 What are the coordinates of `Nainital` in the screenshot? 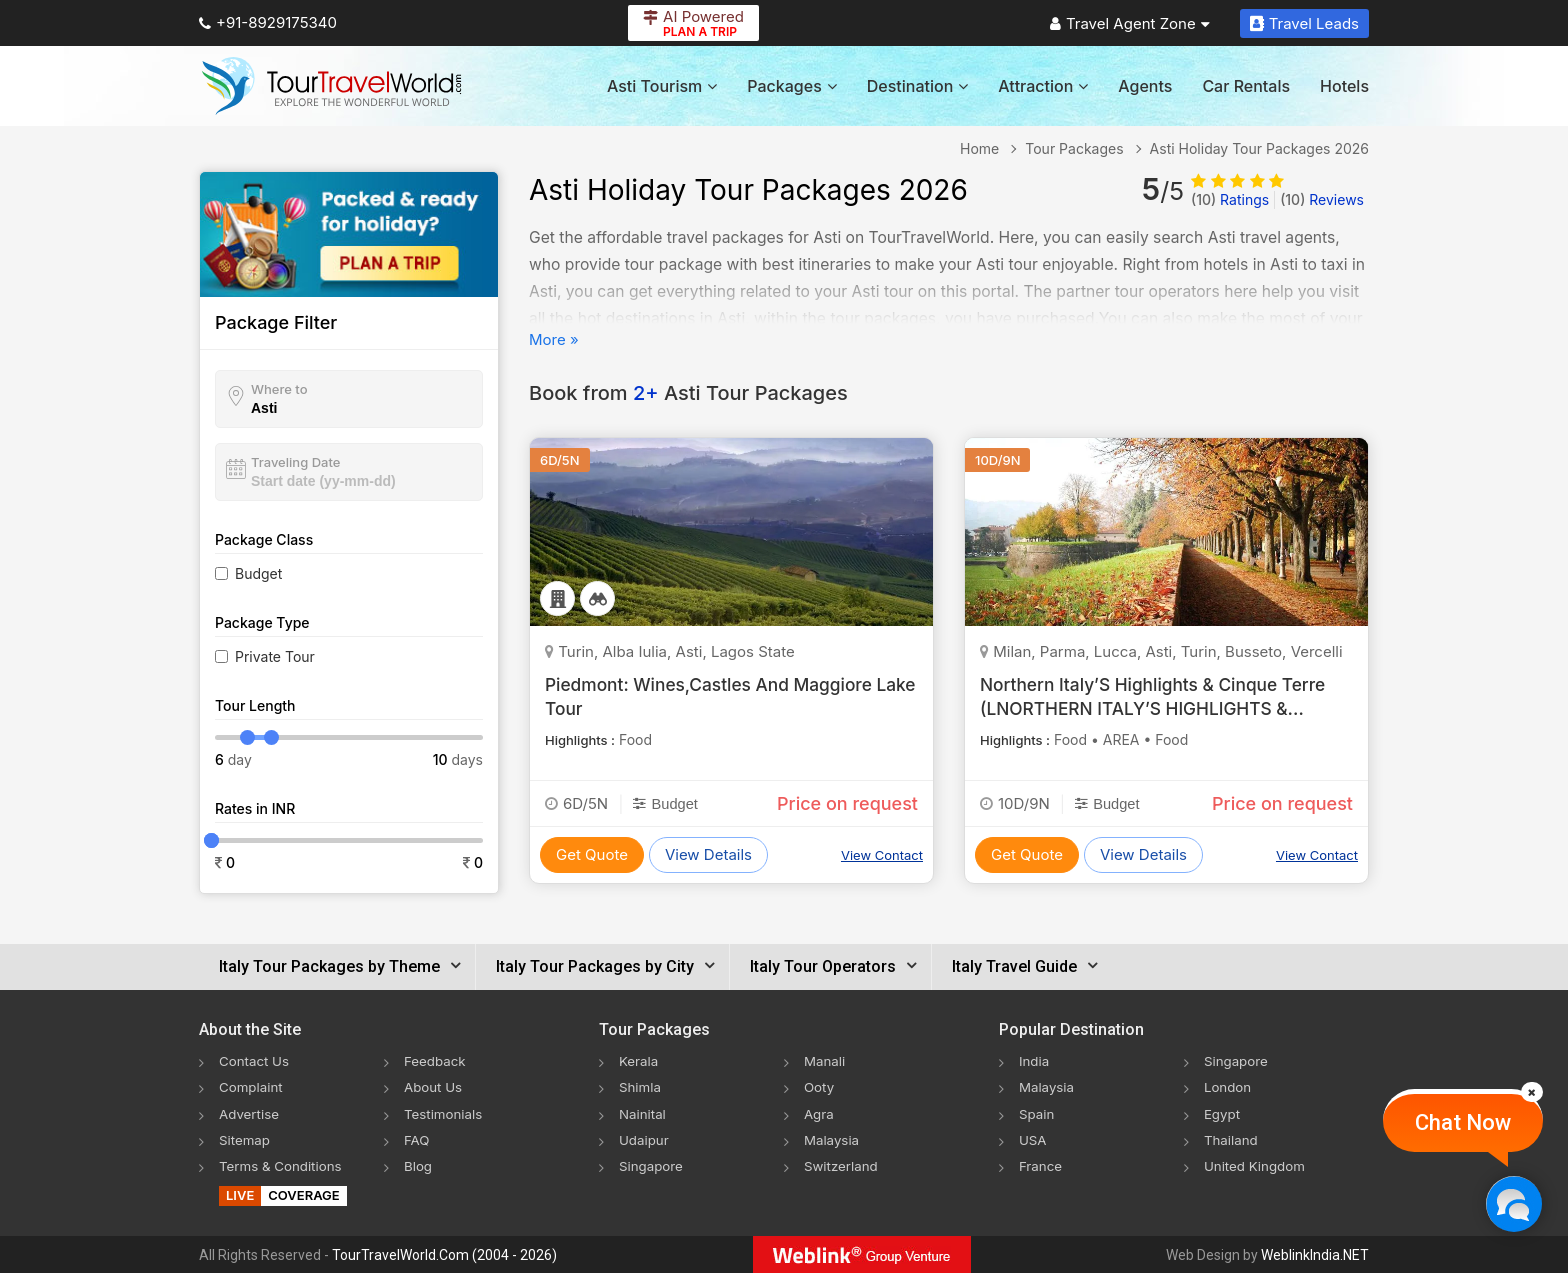 It's located at (643, 1112).